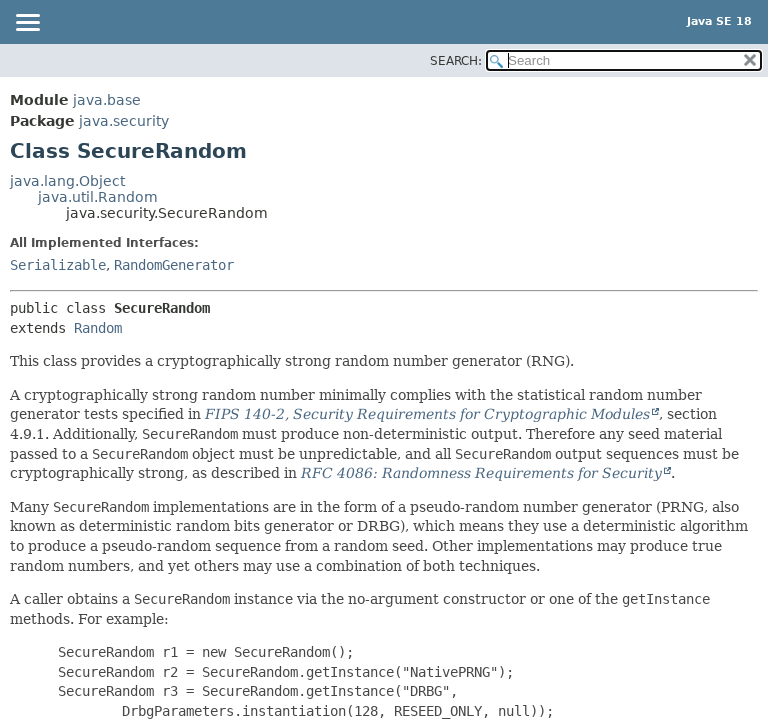 This screenshot has width=768, height=720. Describe the element at coordinates (107, 100) in the screenshot. I see `java.base` at that location.